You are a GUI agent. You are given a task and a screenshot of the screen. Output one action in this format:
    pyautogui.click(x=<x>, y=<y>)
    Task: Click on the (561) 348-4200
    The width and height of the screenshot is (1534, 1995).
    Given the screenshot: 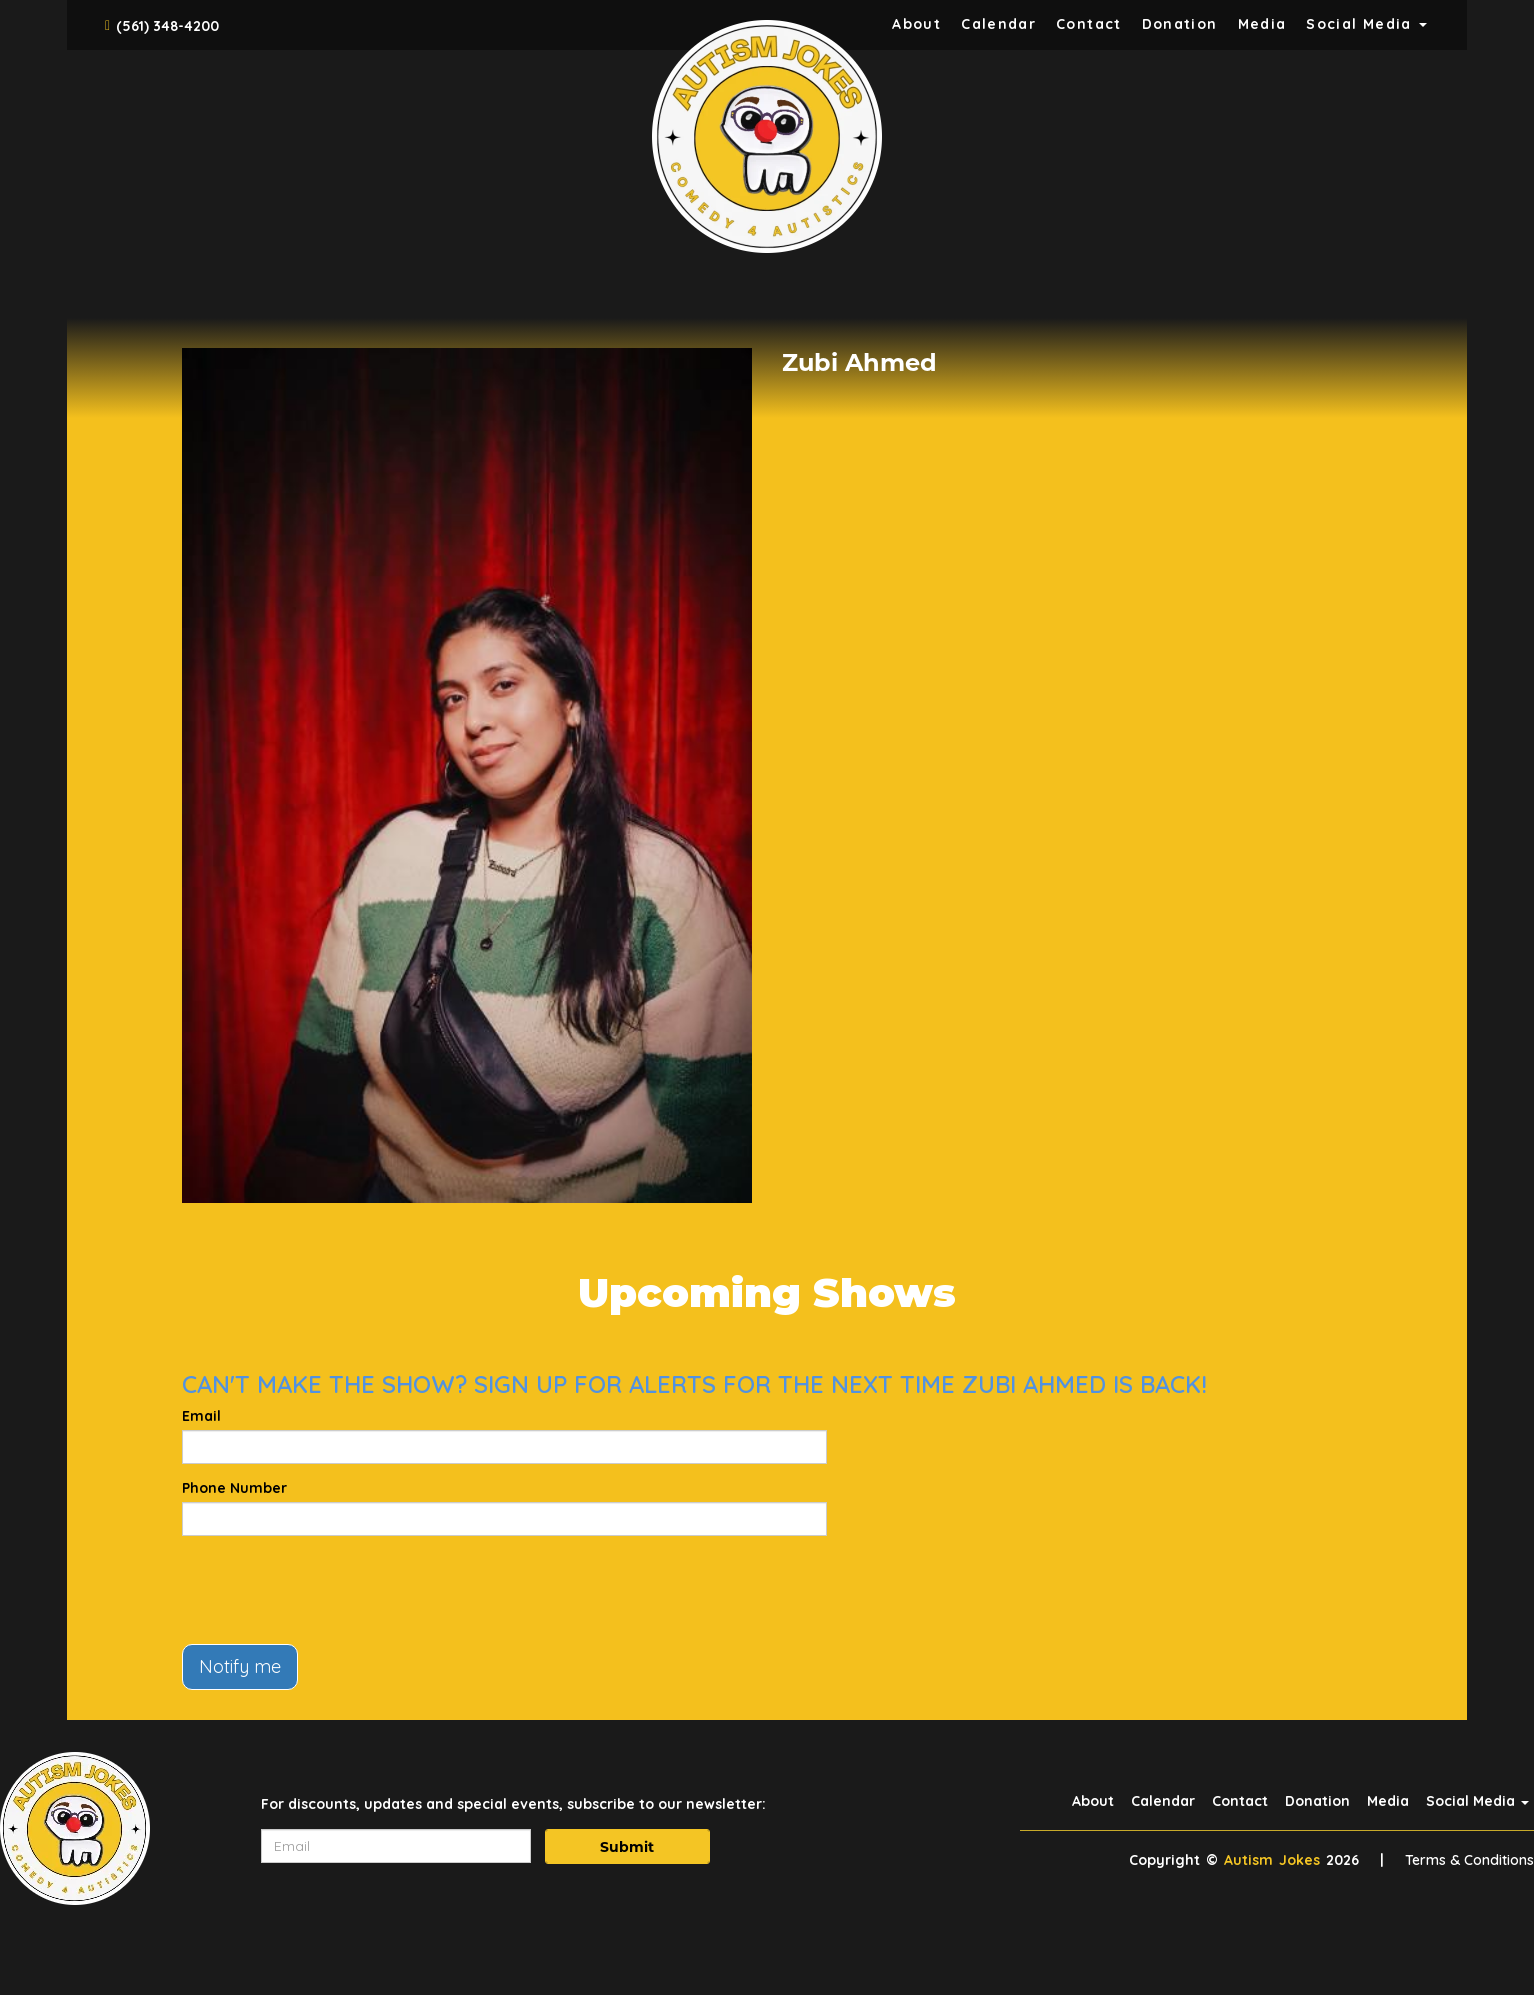 What is the action you would take?
    pyautogui.click(x=167, y=26)
    